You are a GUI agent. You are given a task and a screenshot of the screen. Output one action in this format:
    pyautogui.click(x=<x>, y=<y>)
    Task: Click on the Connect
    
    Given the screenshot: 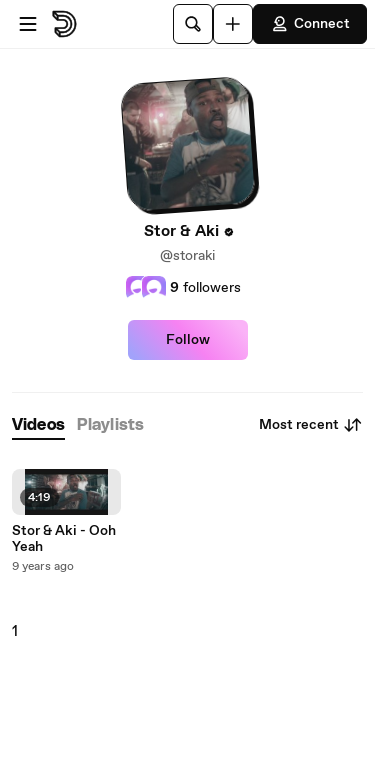 What is the action you would take?
    pyautogui.click(x=310, y=24)
    